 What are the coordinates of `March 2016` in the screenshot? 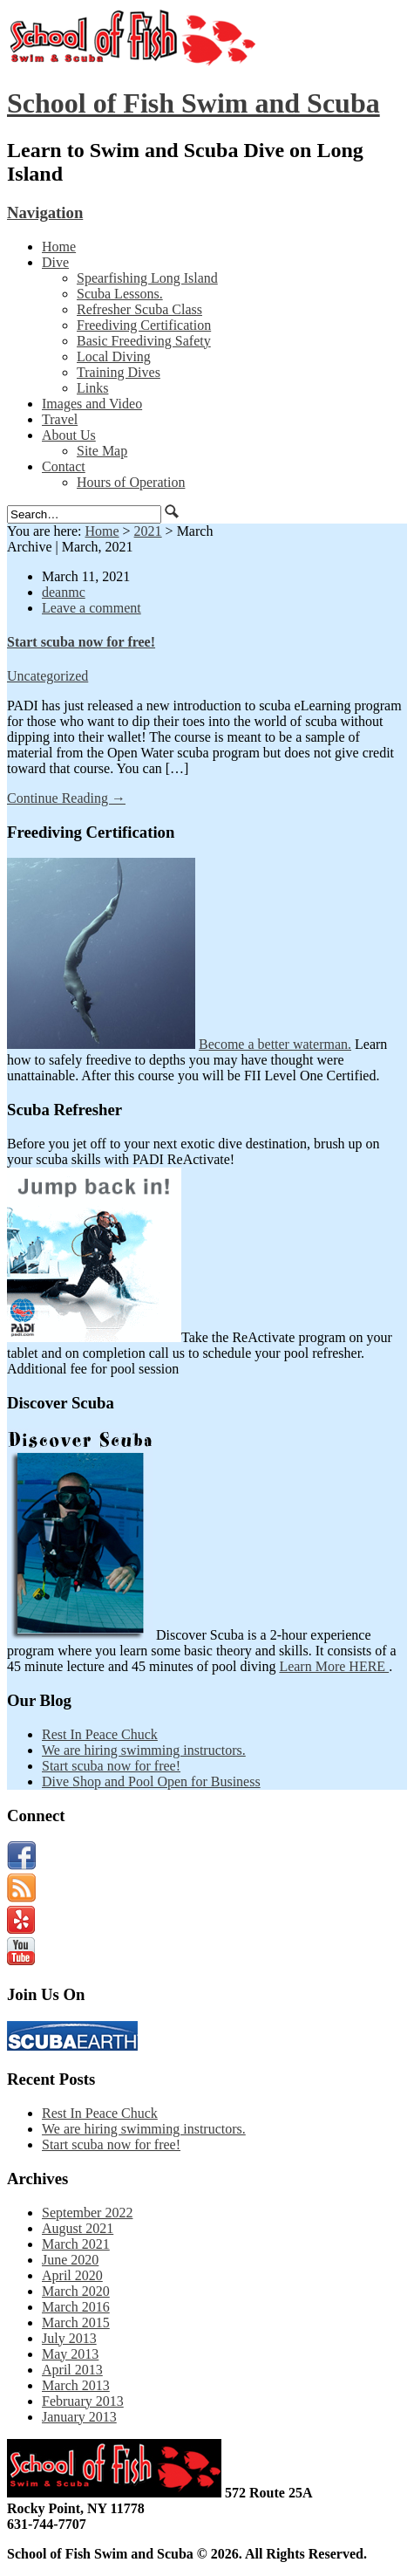 It's located at (76, 2306).